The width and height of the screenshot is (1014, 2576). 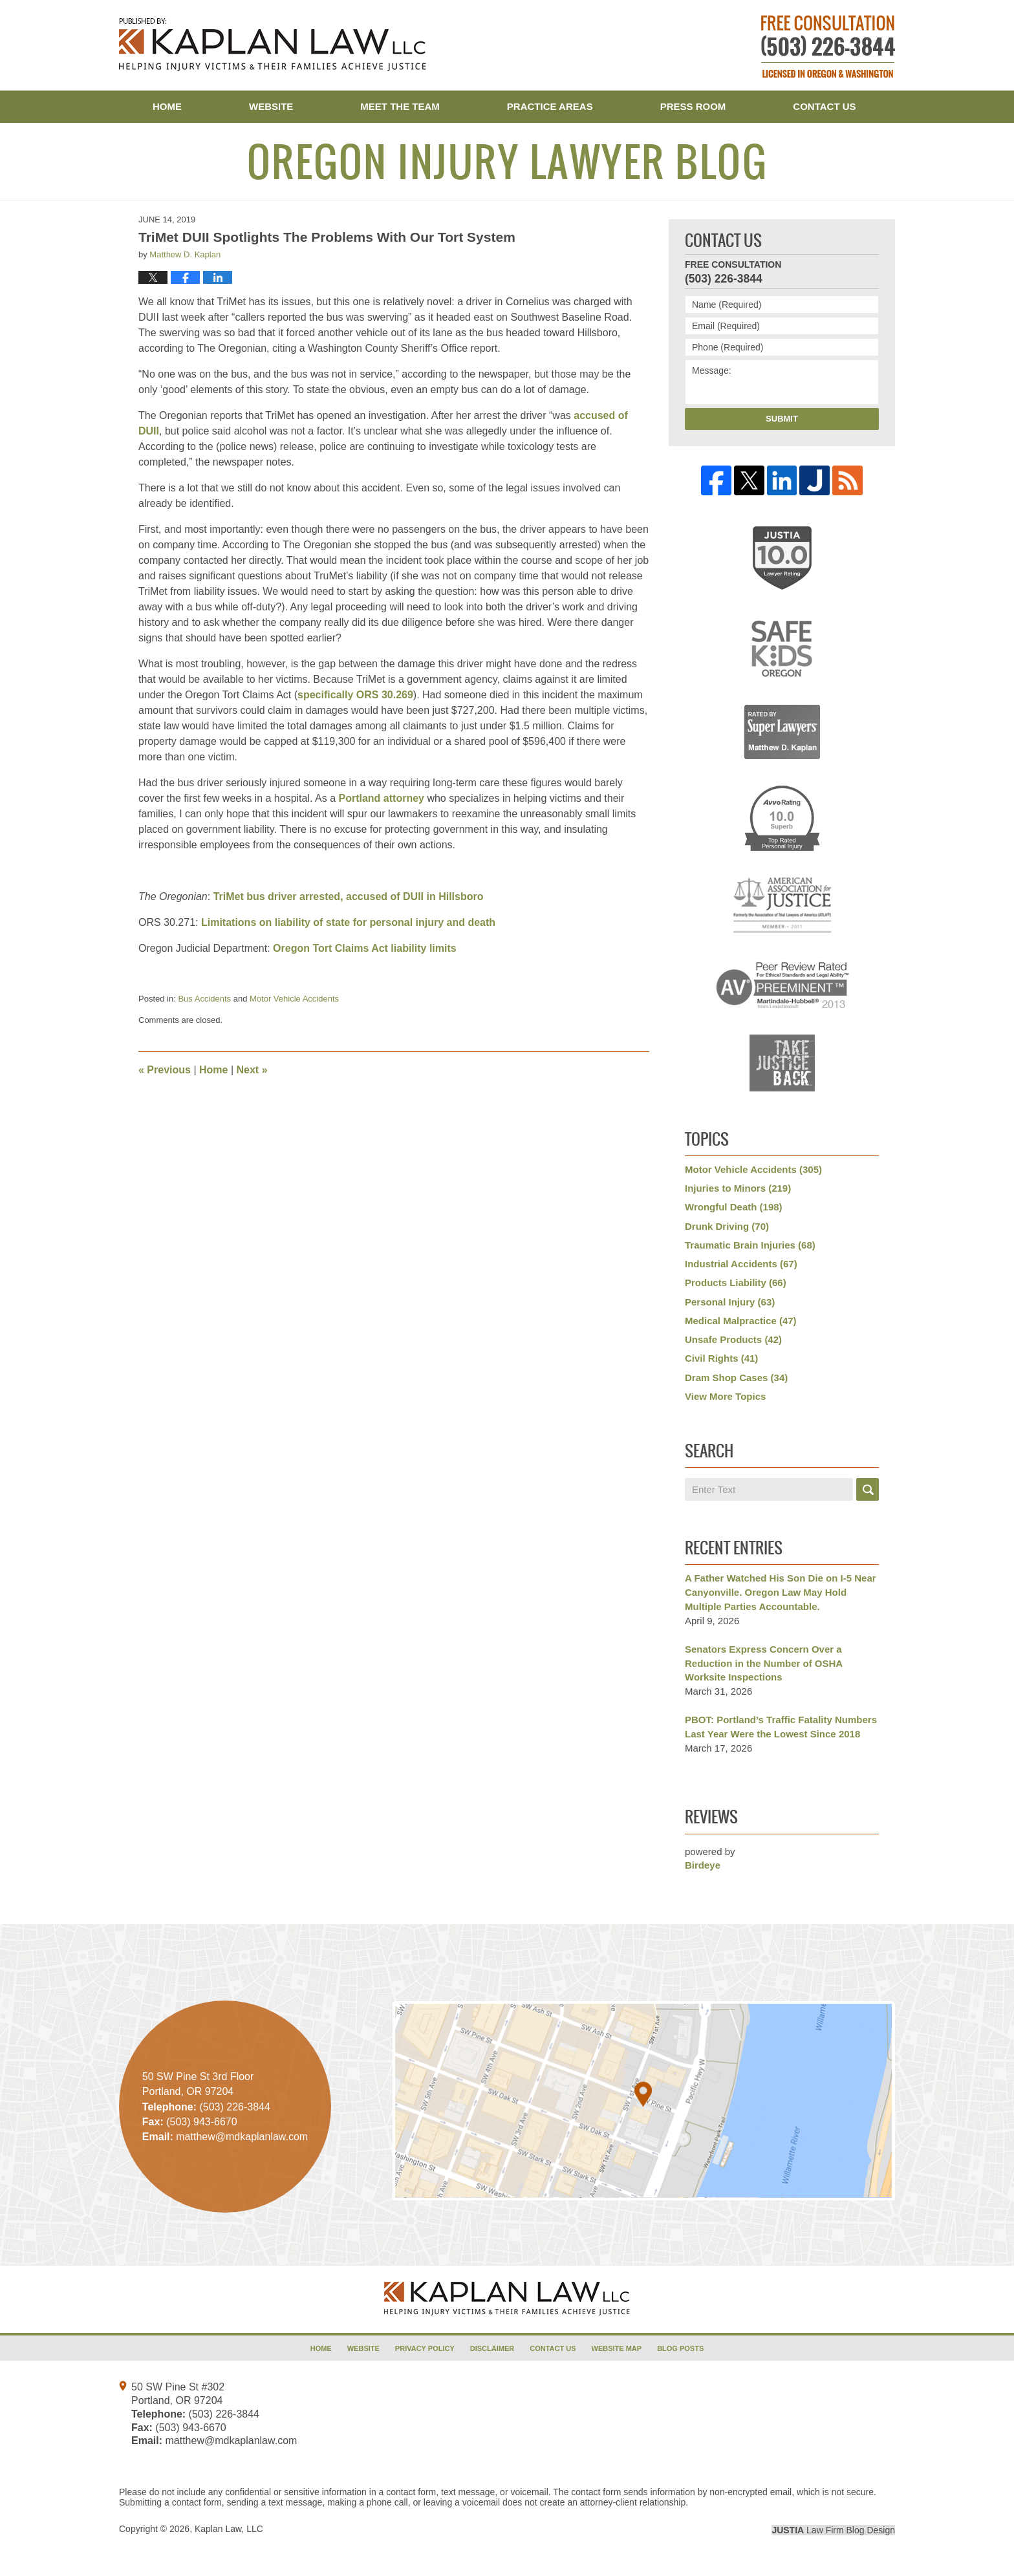 What do you see at coordinates (741, 1320) in the screenshot?
I see `Medical Malpractice` at bounding box center [741, 1320].